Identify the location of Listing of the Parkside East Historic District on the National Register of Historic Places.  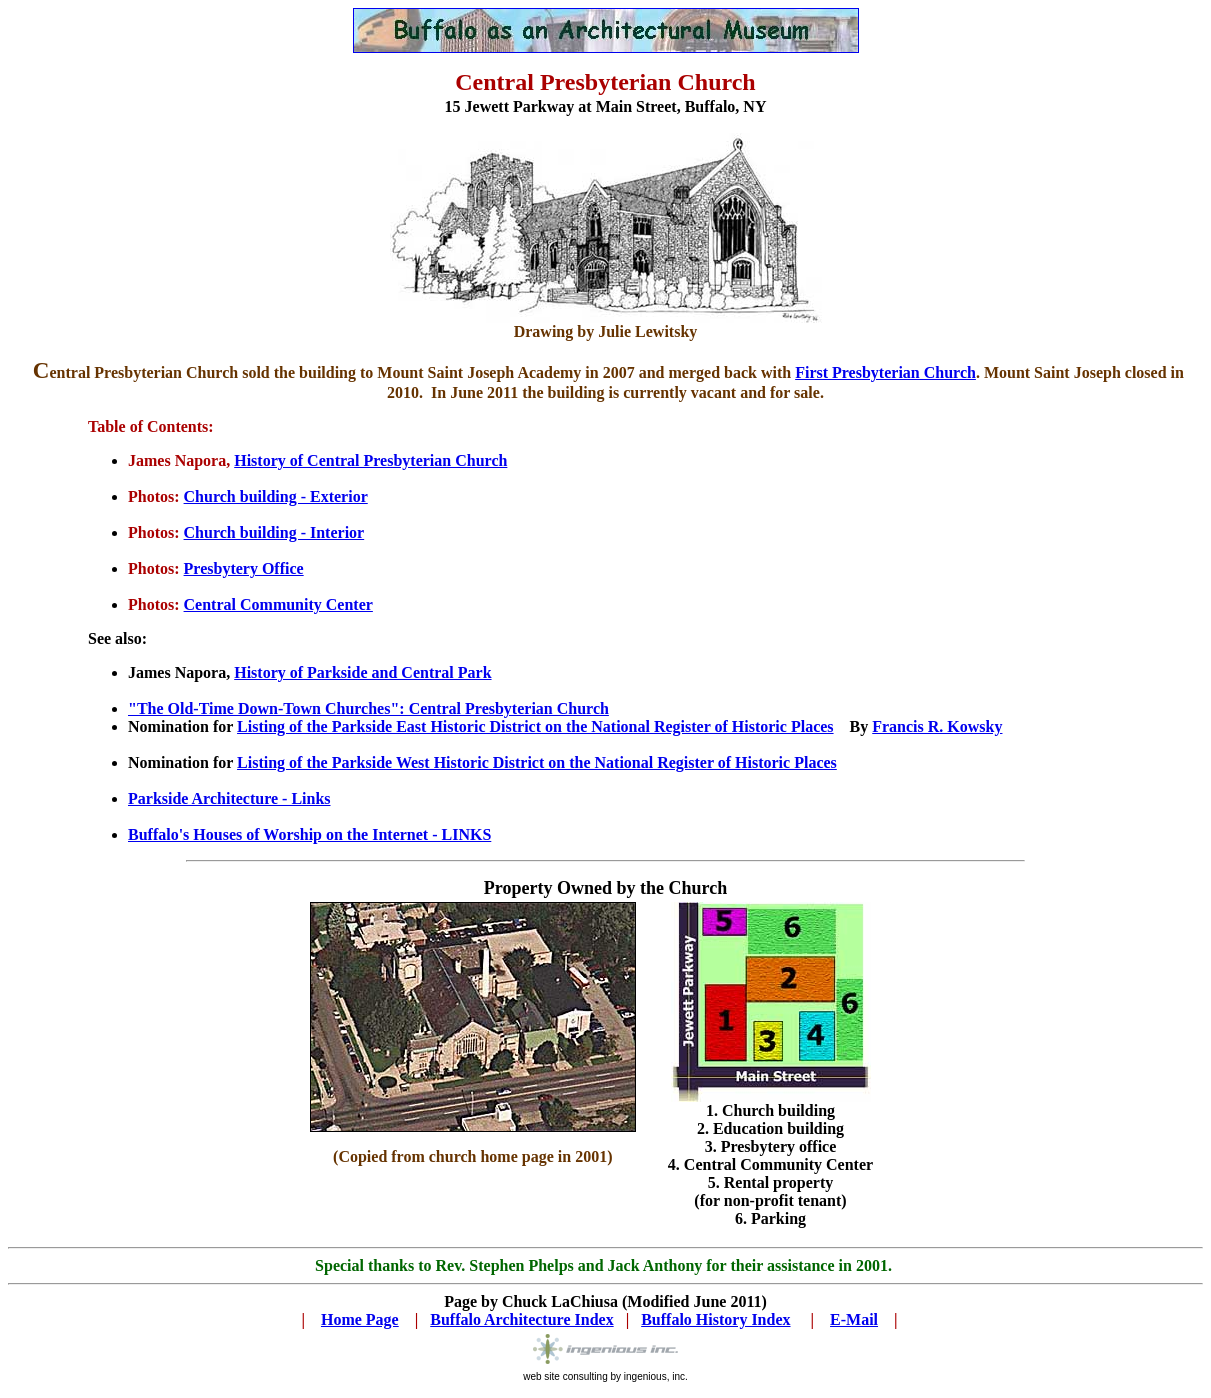
(535, 726).